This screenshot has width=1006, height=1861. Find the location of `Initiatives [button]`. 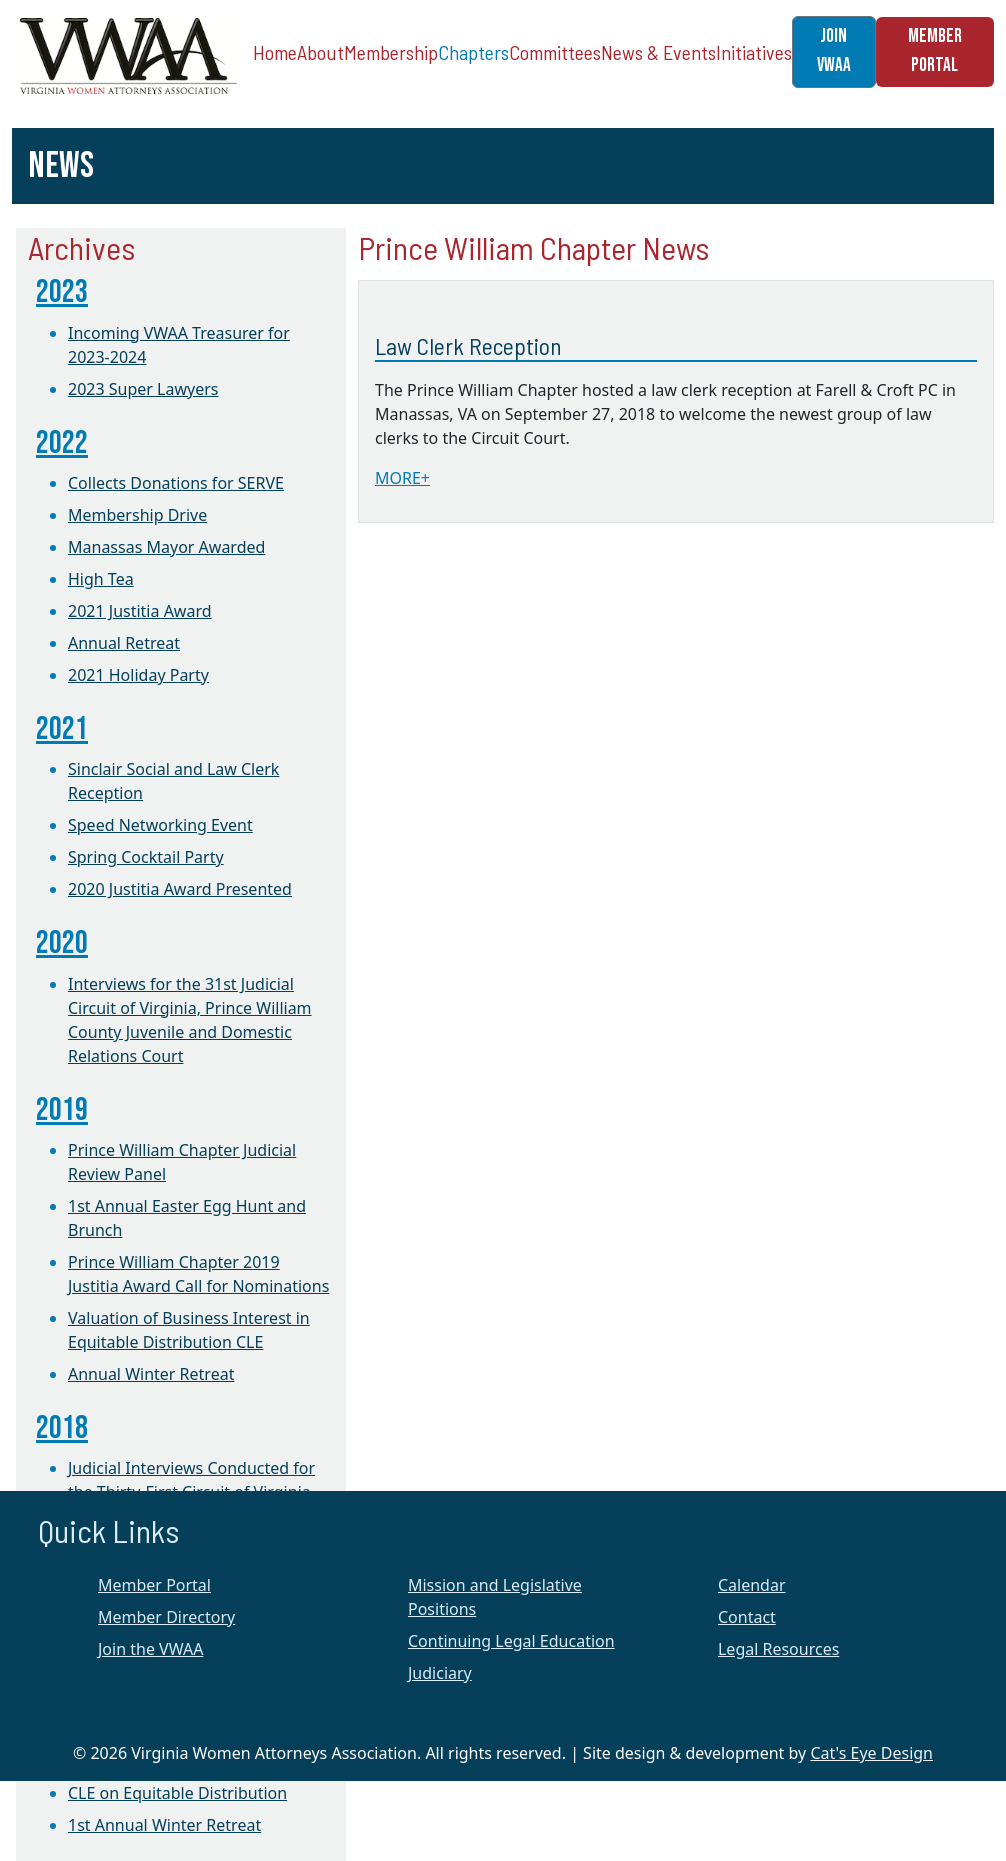

Initiatives [button] is located at coordinates (754, 52).